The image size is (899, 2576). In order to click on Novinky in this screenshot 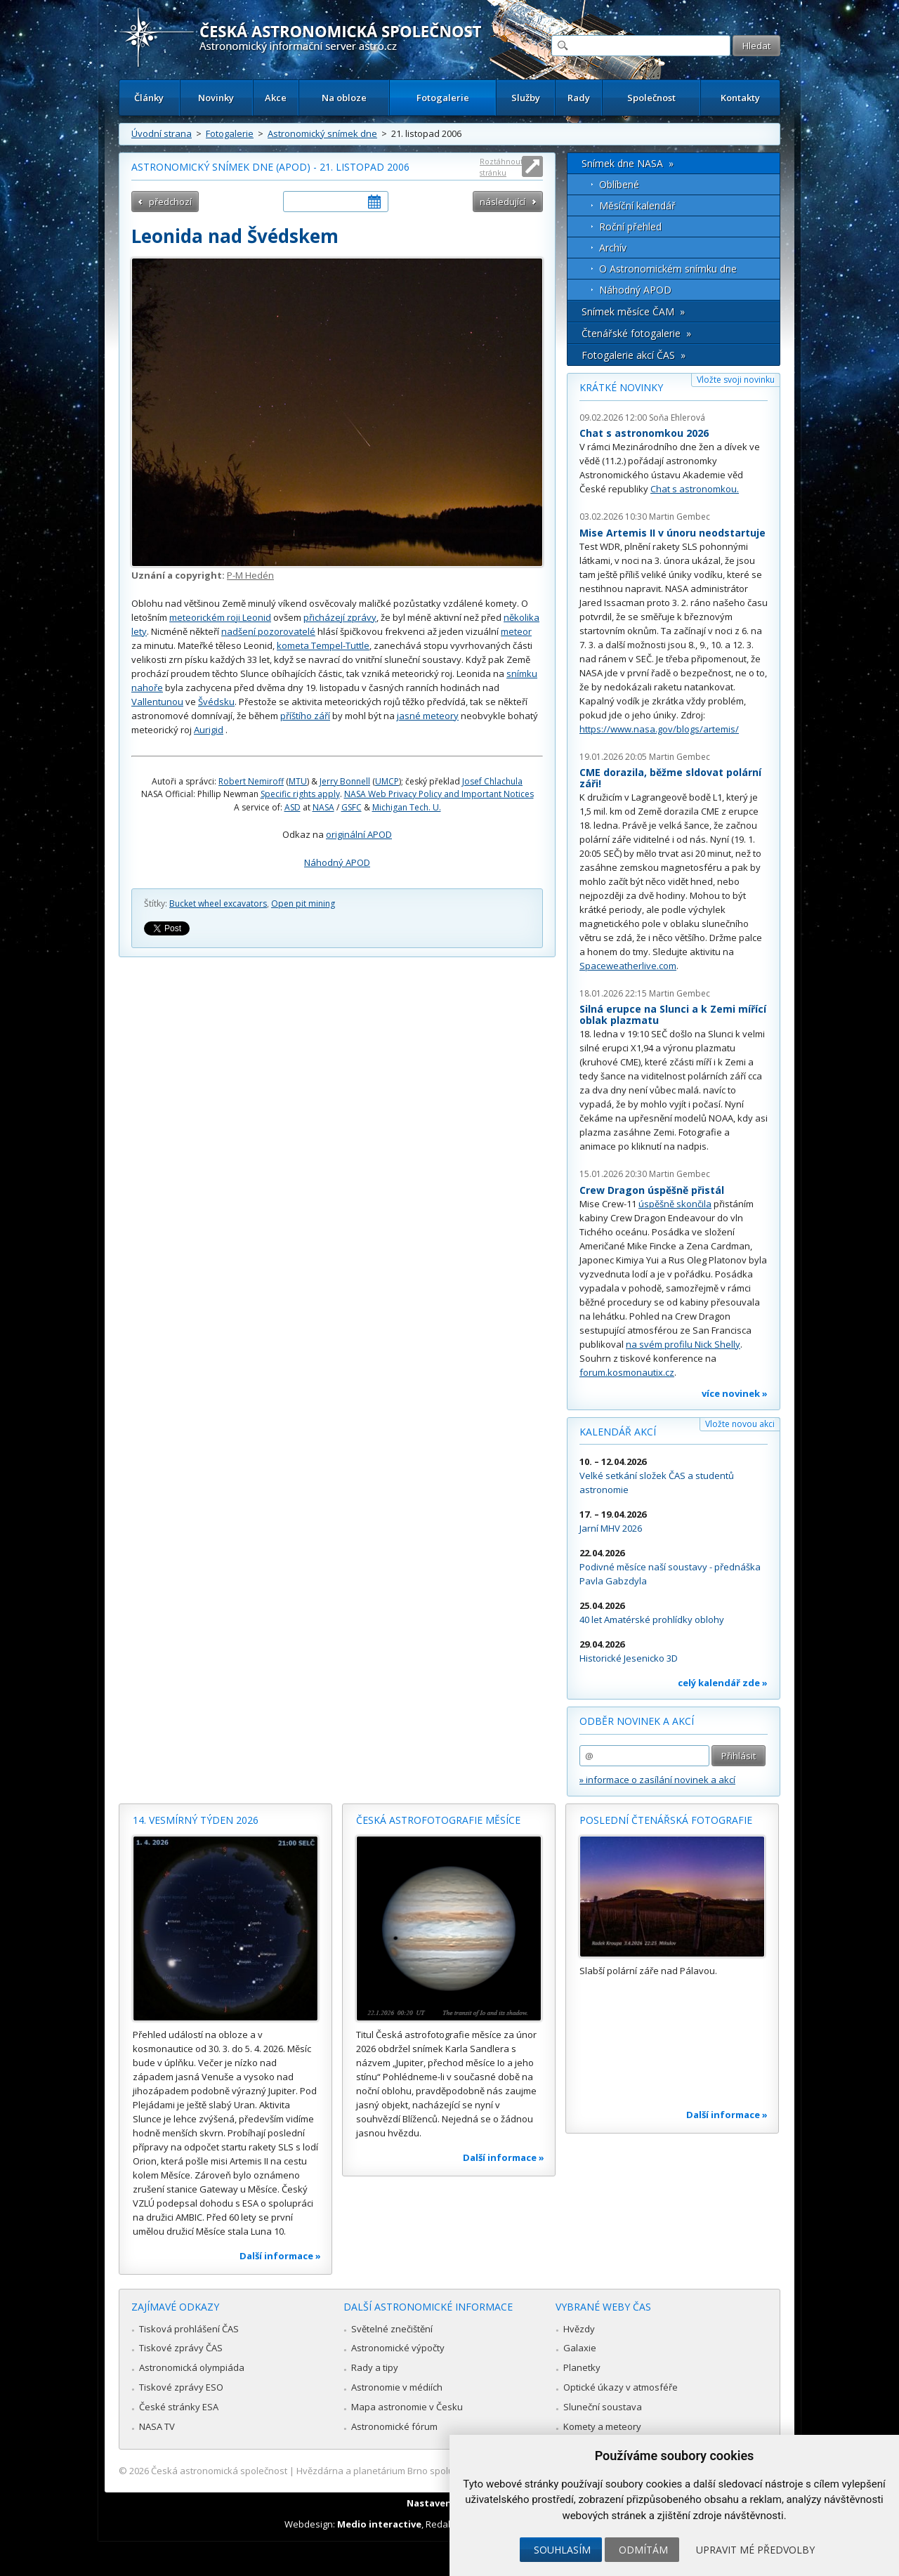, I will do `click(216, 97)`.